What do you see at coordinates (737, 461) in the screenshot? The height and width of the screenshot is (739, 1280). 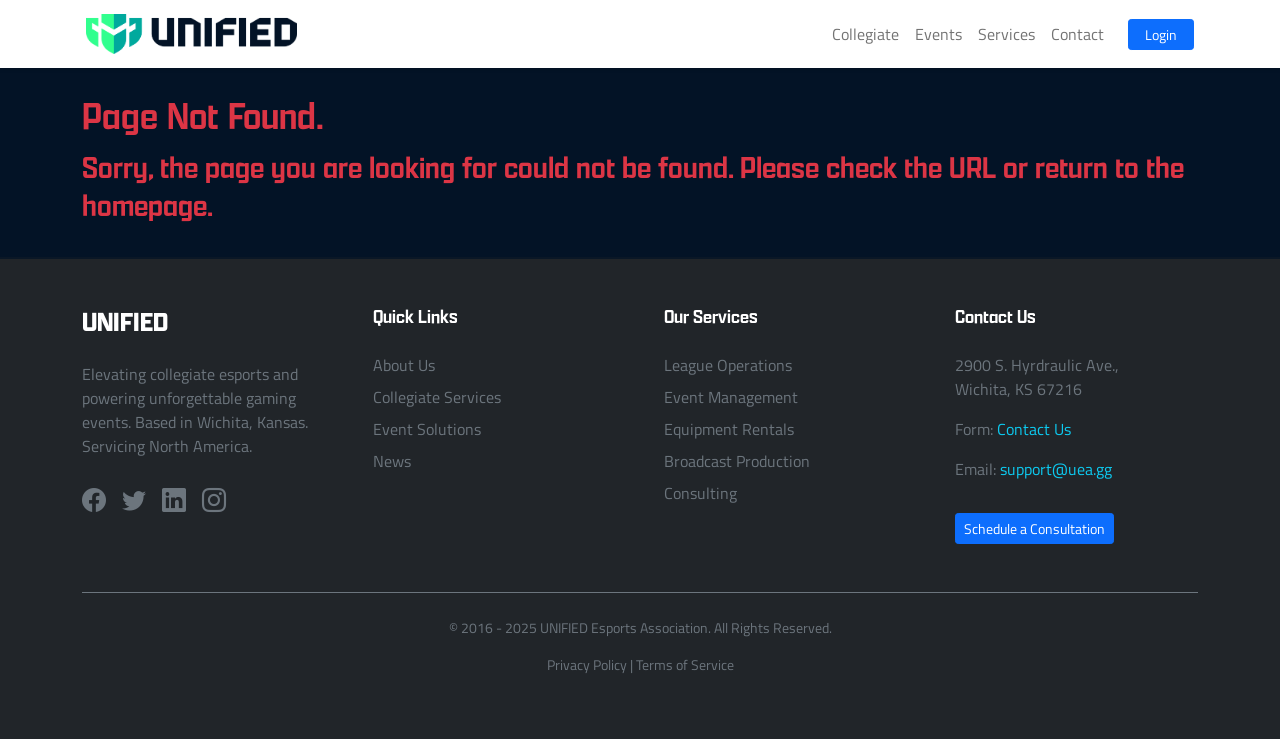 I see `Broadcast Production` at bounding box center [737, 461].